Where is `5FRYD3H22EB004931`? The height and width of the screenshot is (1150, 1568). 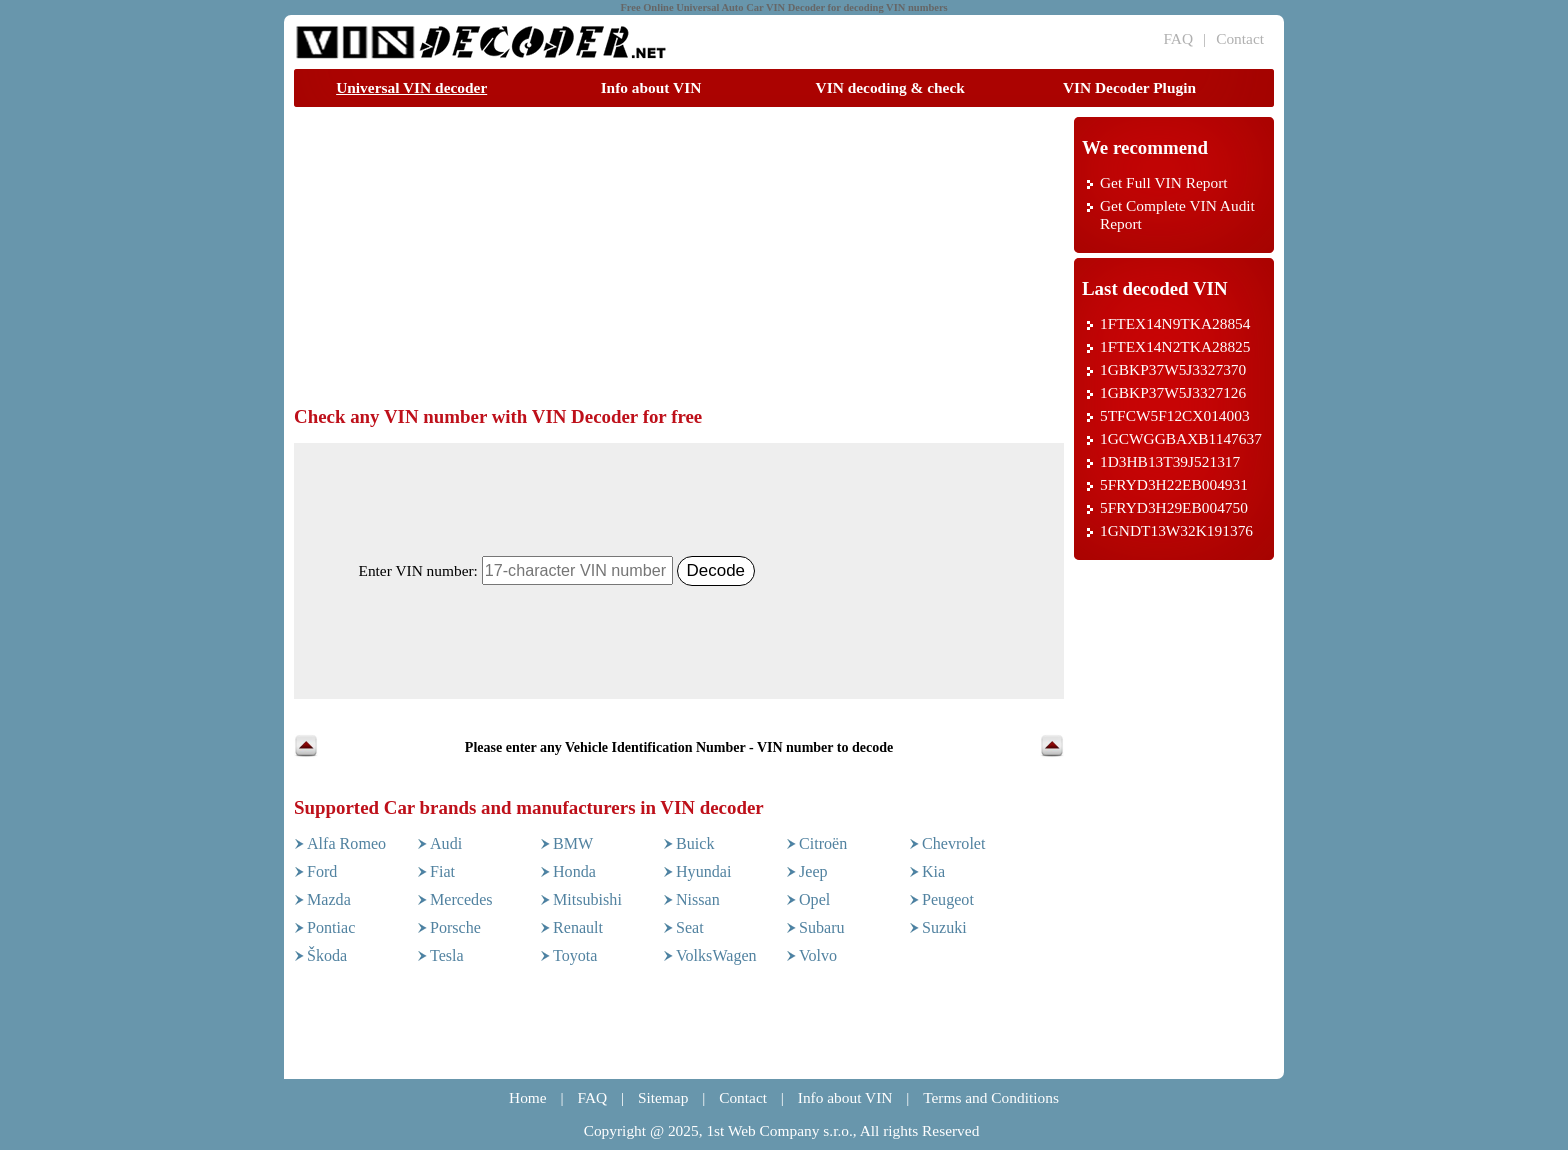
5FRYD3H22EB004931 is located at coordinates (1174, 484).